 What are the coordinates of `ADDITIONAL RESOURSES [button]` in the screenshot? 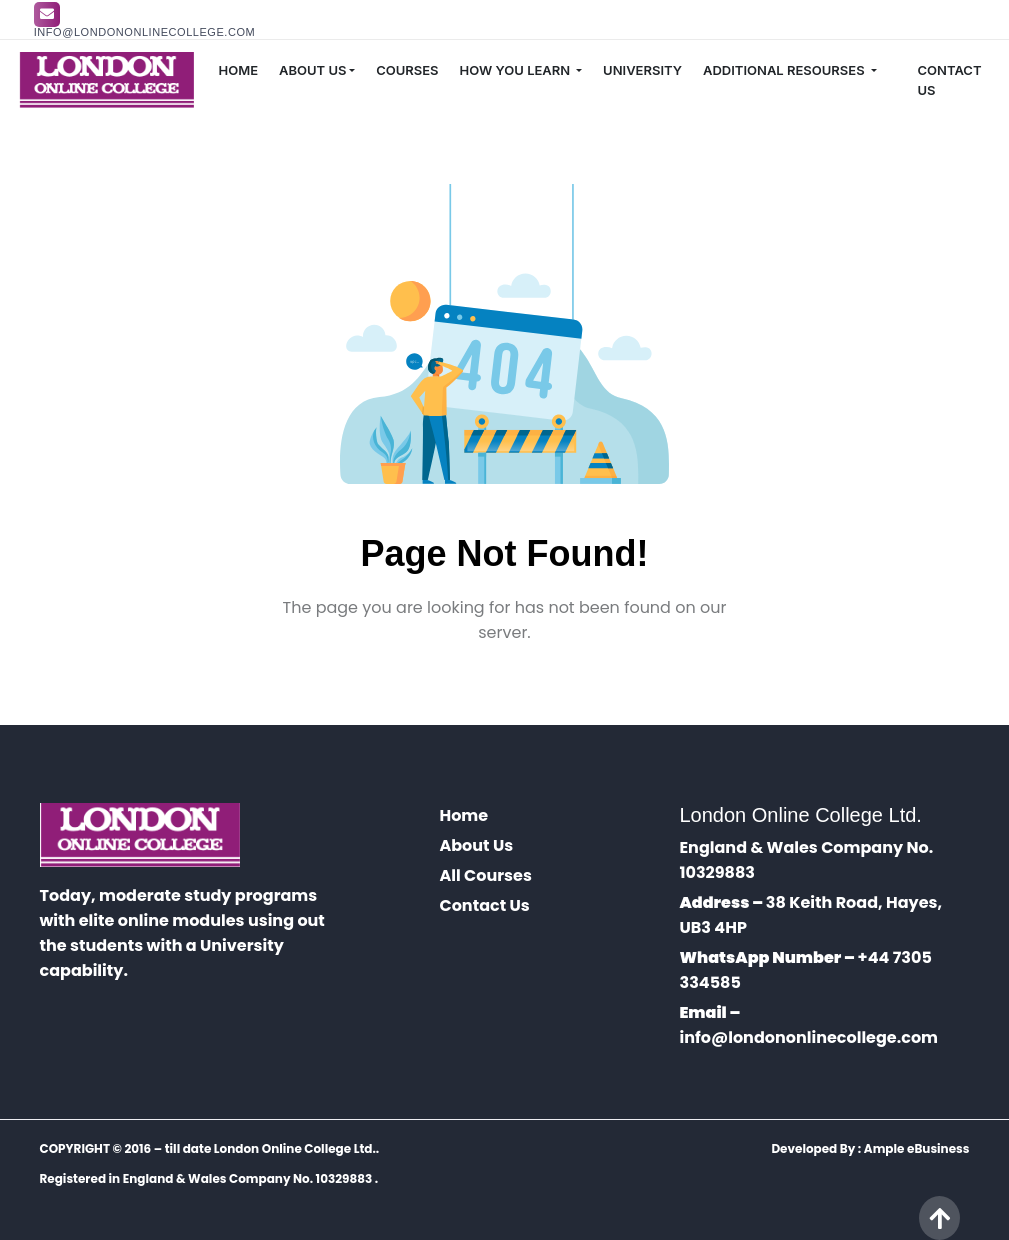 It's located at (785, 70).